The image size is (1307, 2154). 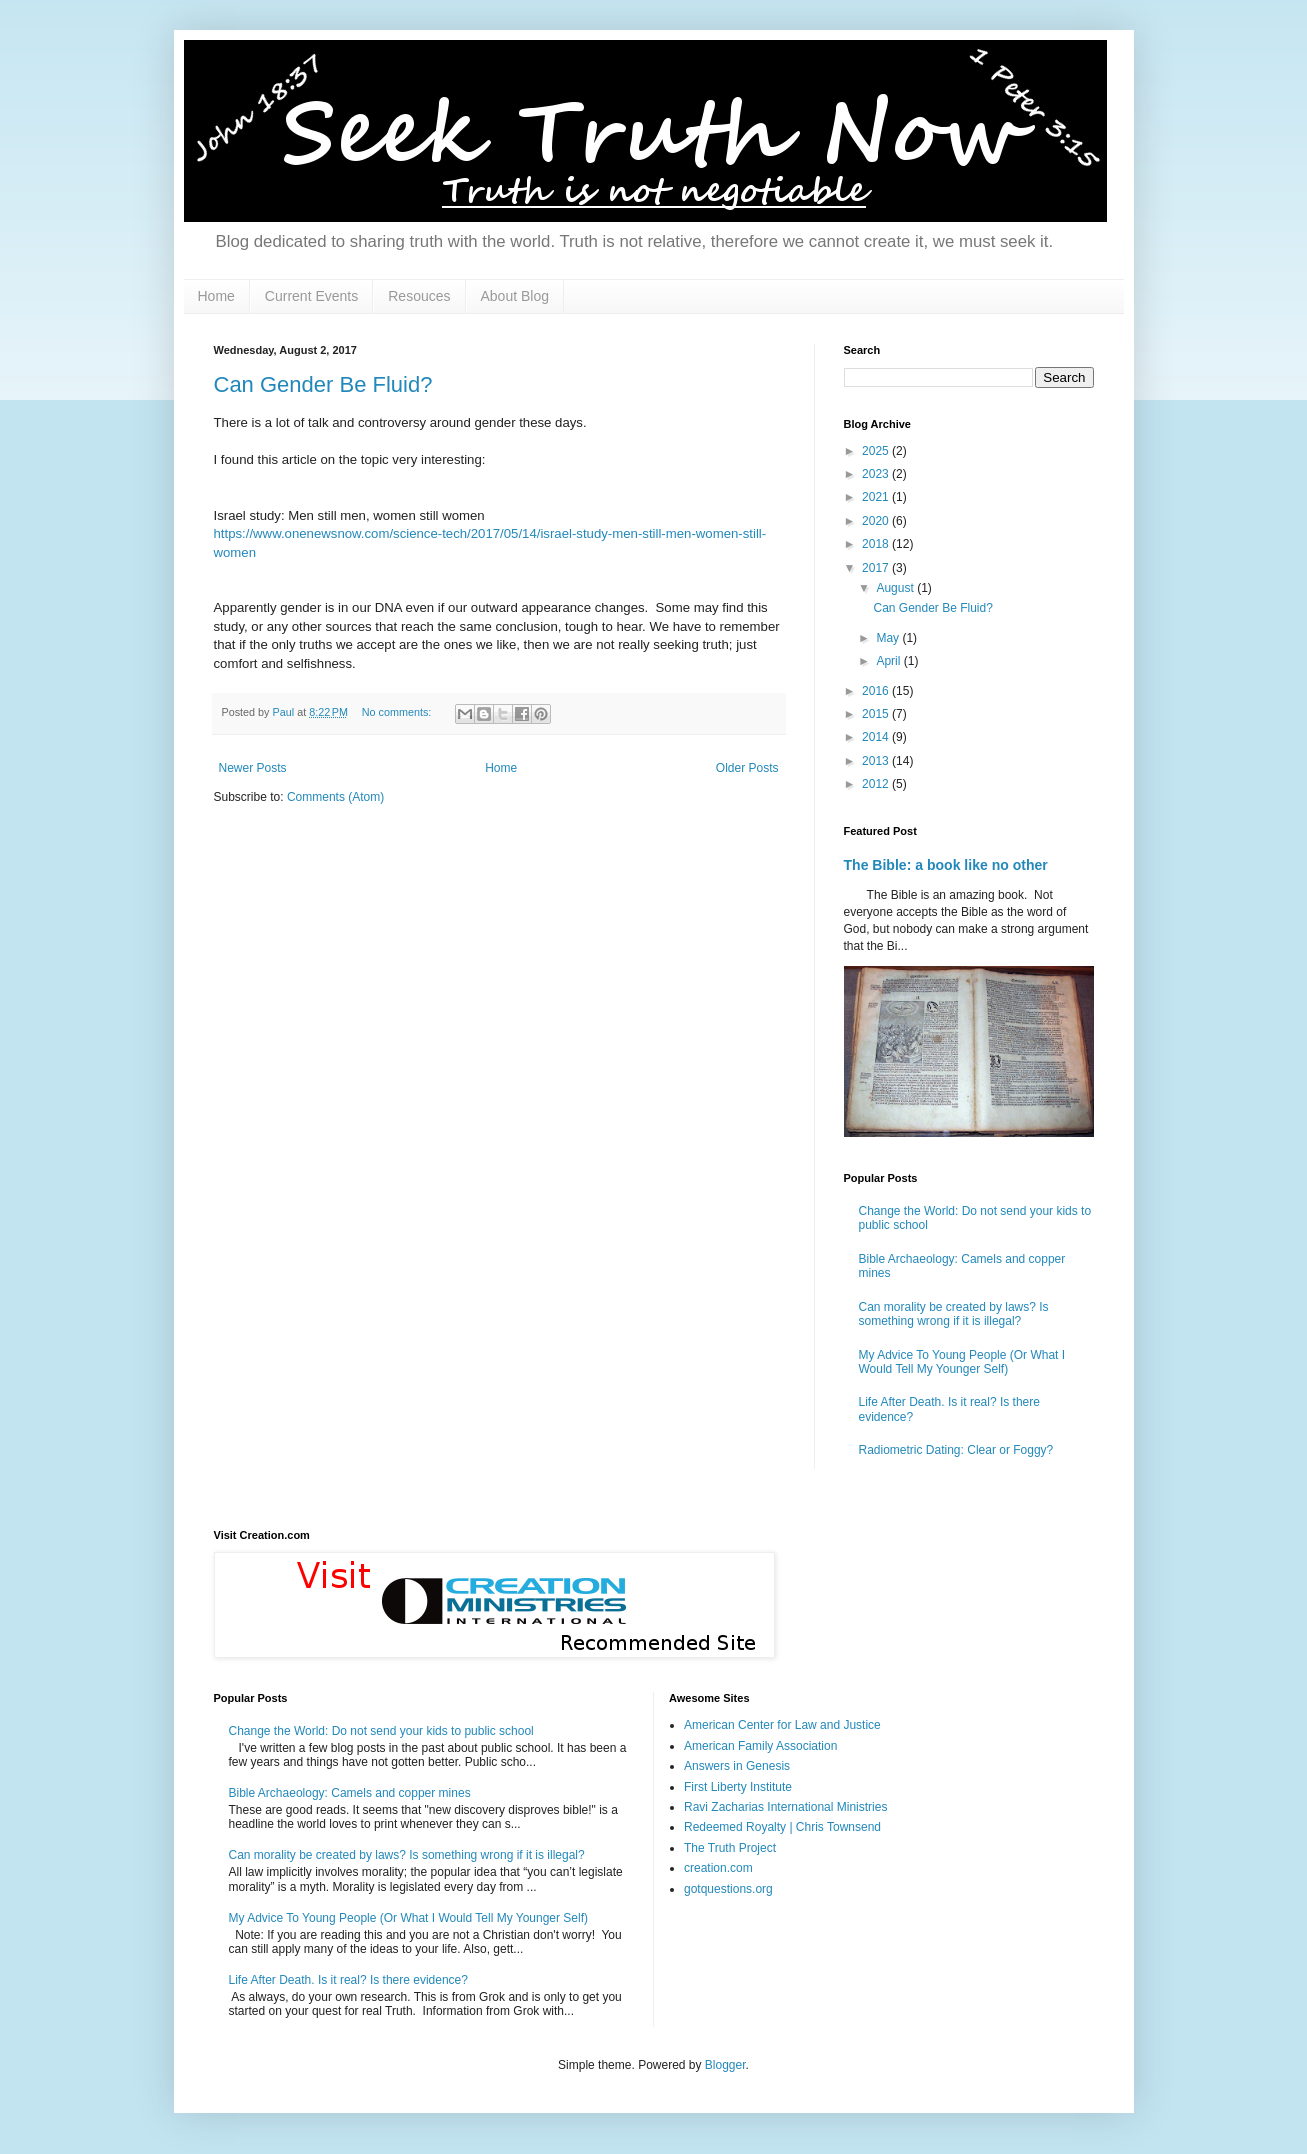 What do you see at coordinates (311, 296) in the screenshot?
I see `Current Events` at bounding box center [311, 296].